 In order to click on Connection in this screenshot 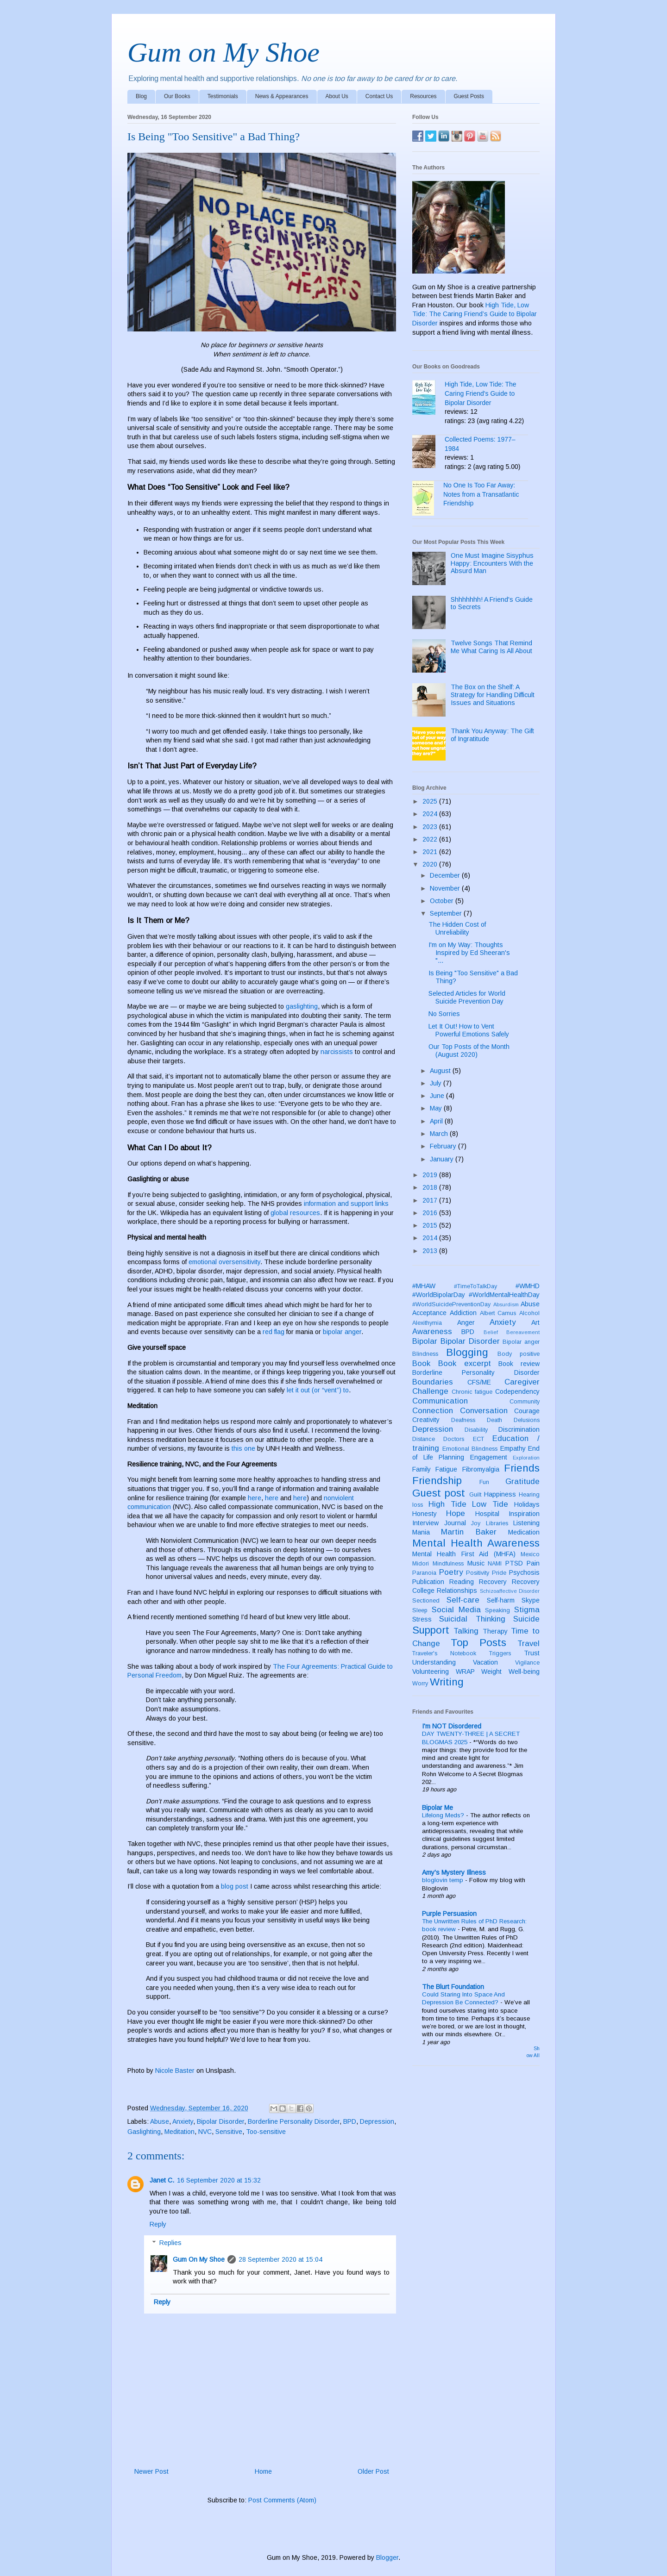, I will do `click(432, 1410)`.